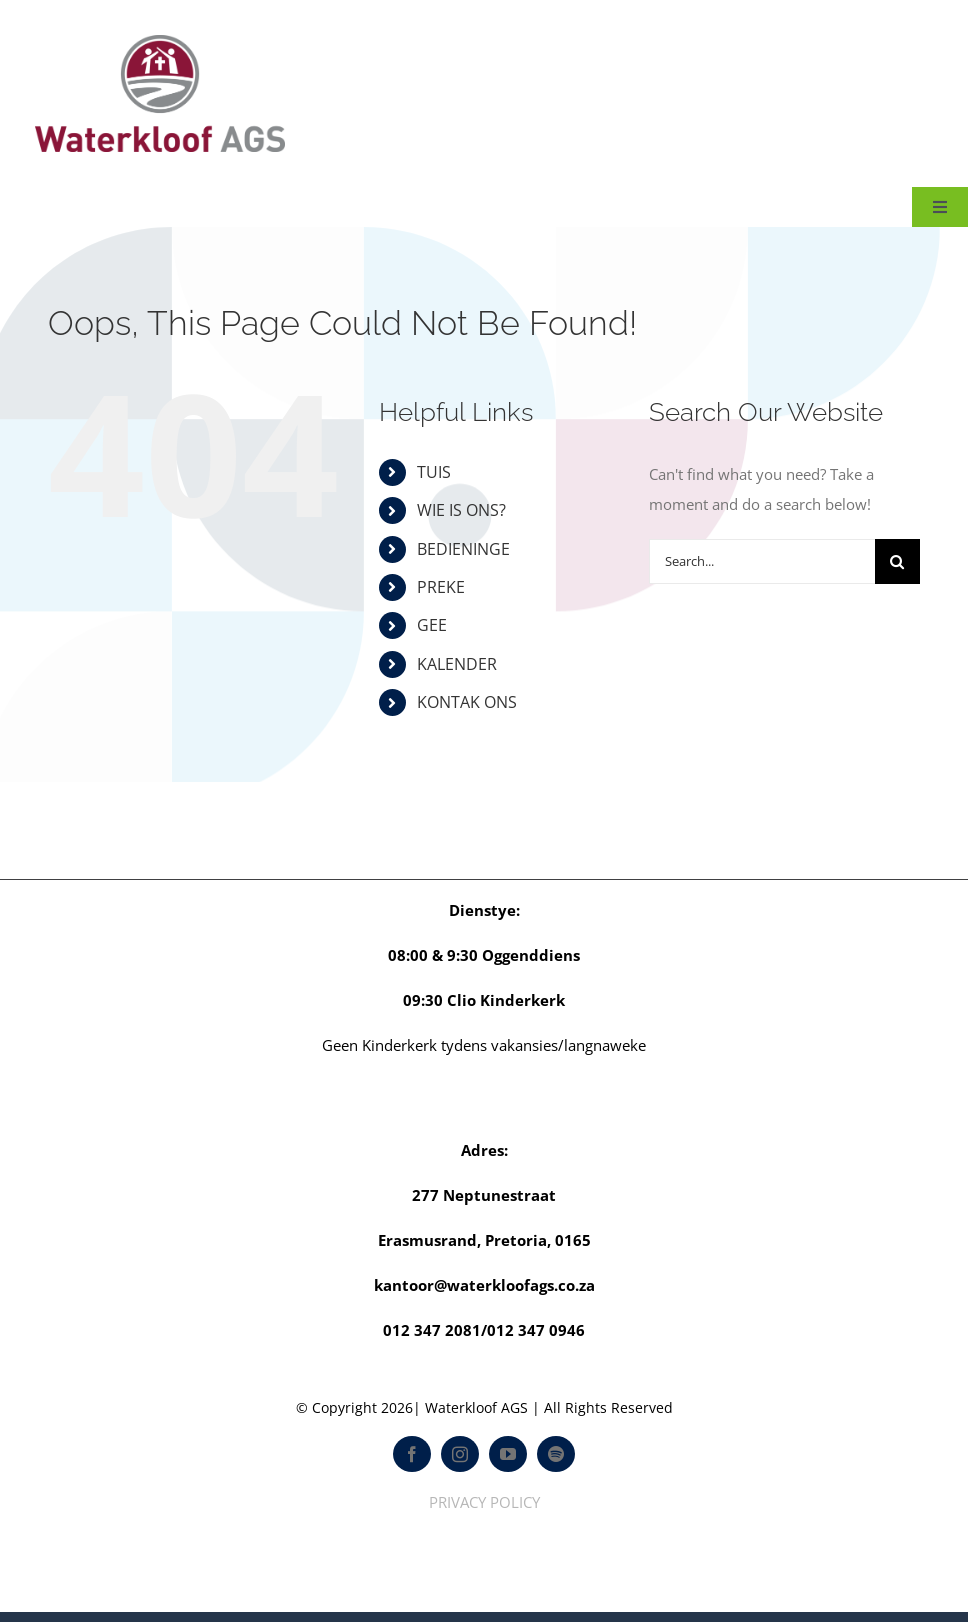 Image resolution: width=968 pixels, height=1622 pixels. Describe the element at coordinates (441, 587) in the screenshot. I see `PREKE` at that location.